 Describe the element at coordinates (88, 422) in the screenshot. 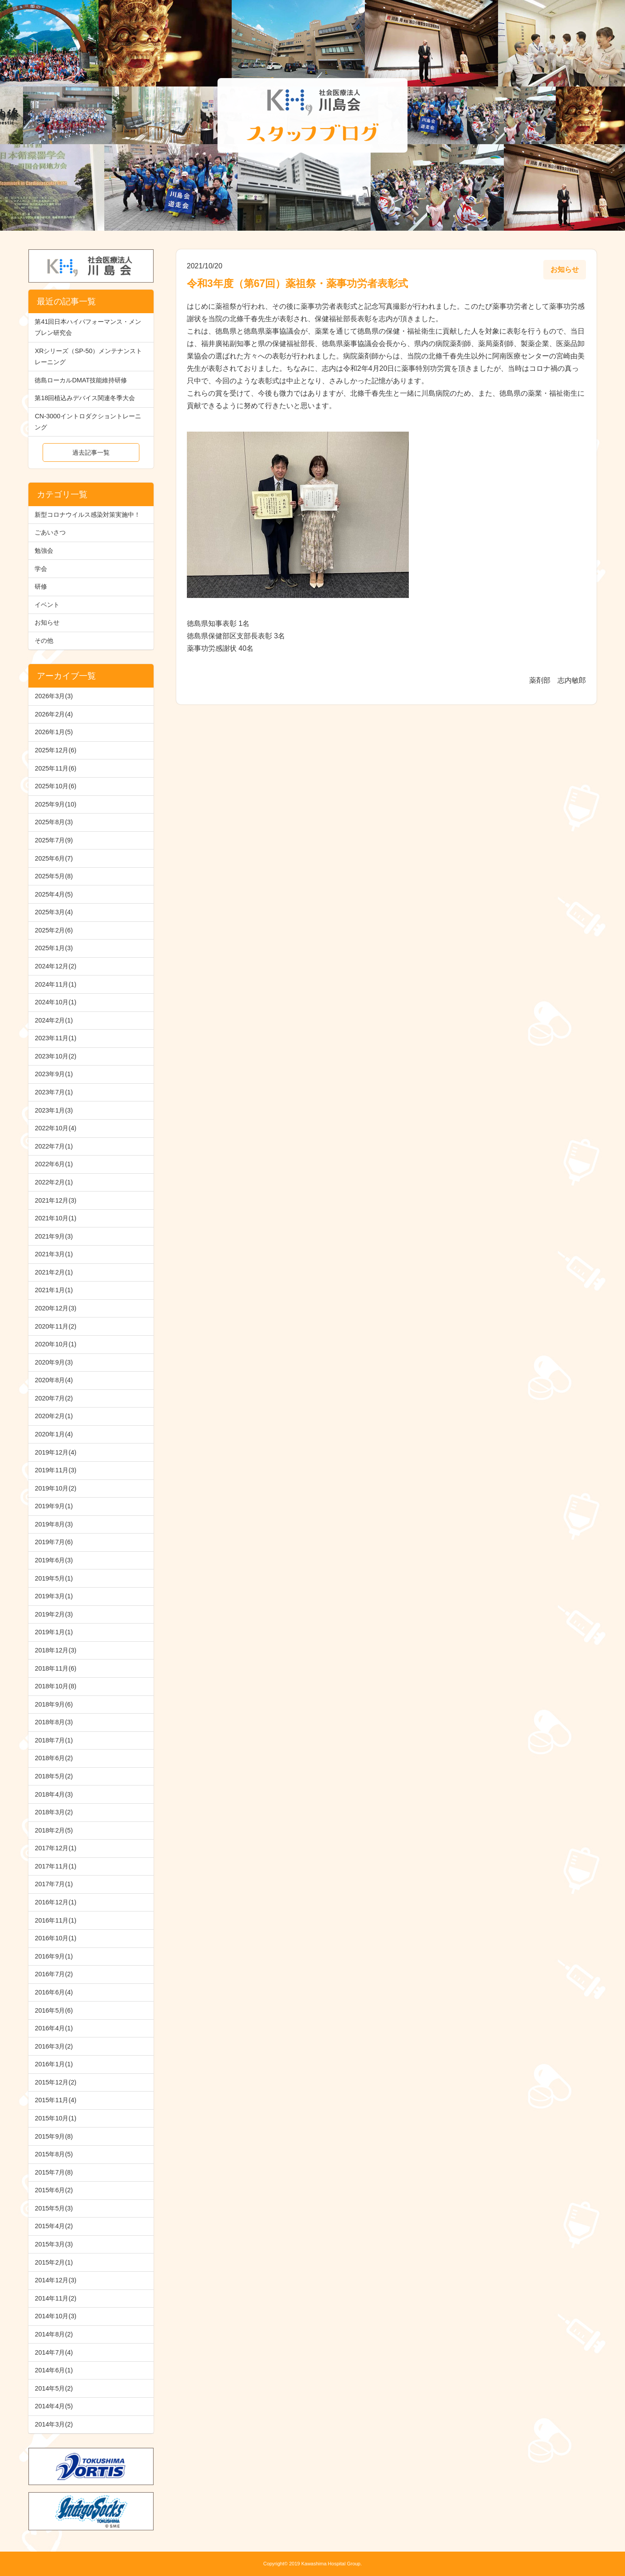

I see `CN-3000イントロダクショントレーニング` at that location.